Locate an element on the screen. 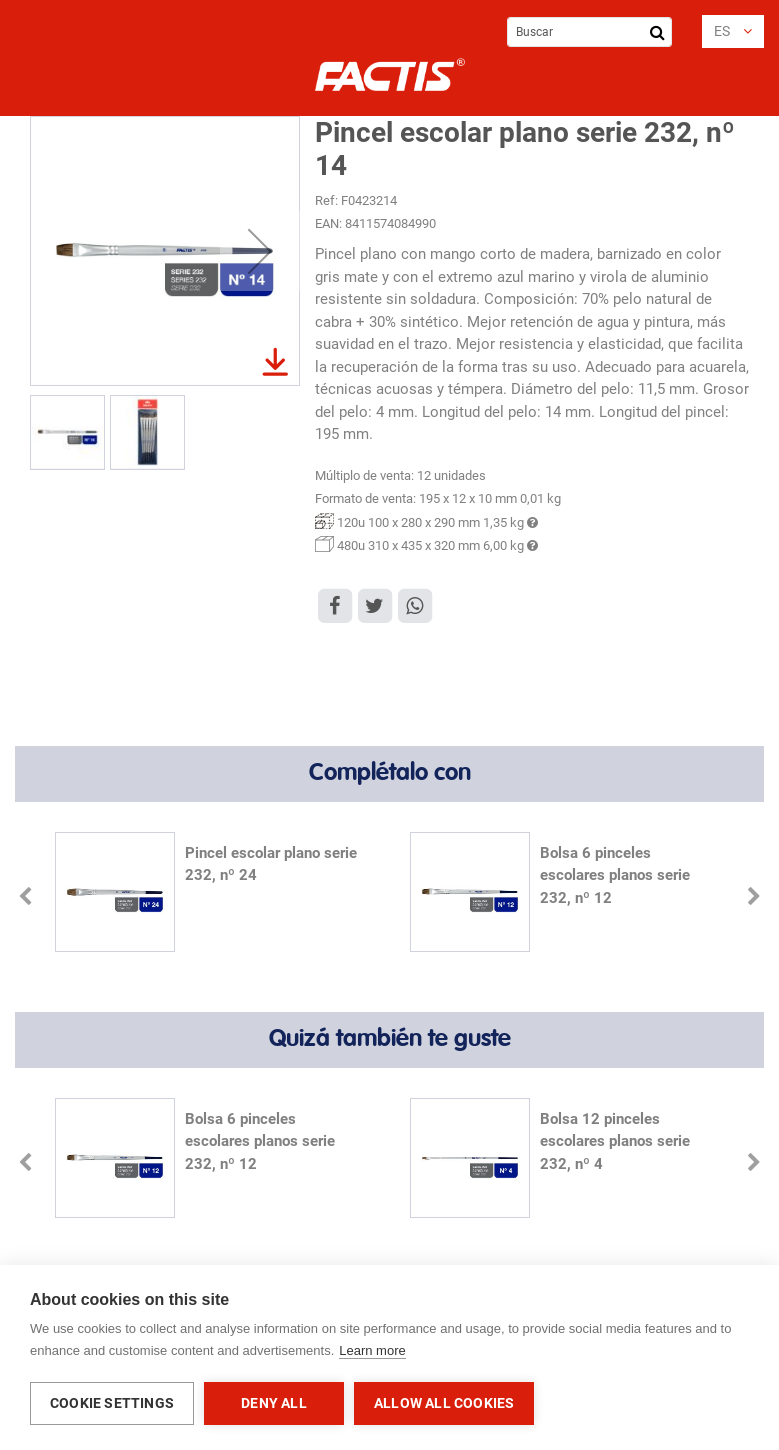  Bolsa 6 pinceles escolares planos serie 232, nº 12 is located at coordinates (615, 875).